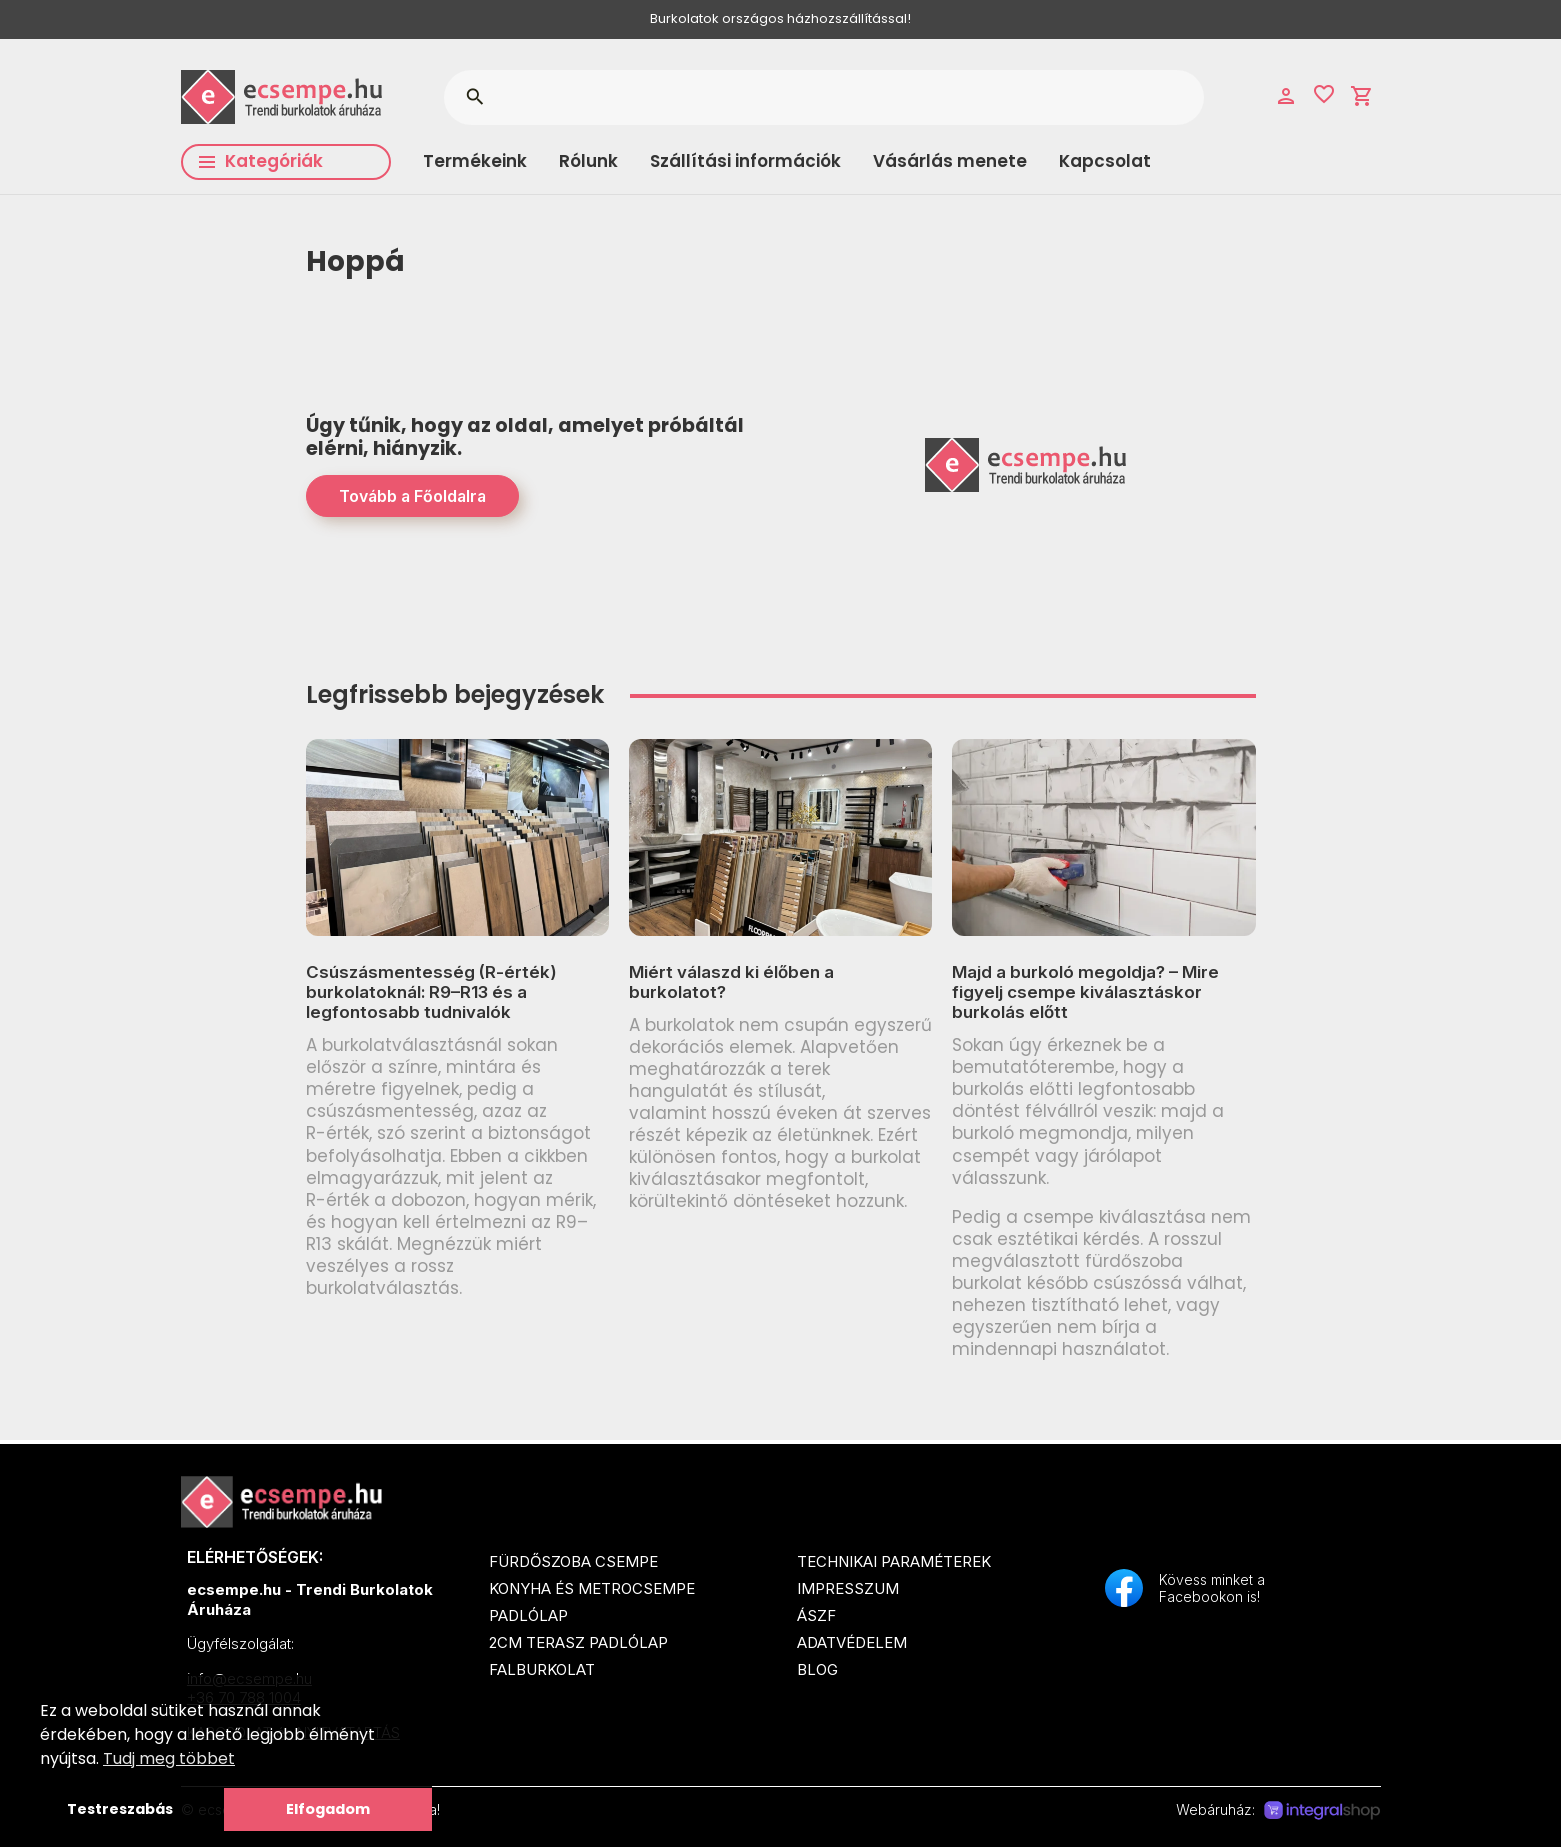  Describe the element at coordinates (1362, 96) in the screenshot. I see `shopping_cart` at that location.